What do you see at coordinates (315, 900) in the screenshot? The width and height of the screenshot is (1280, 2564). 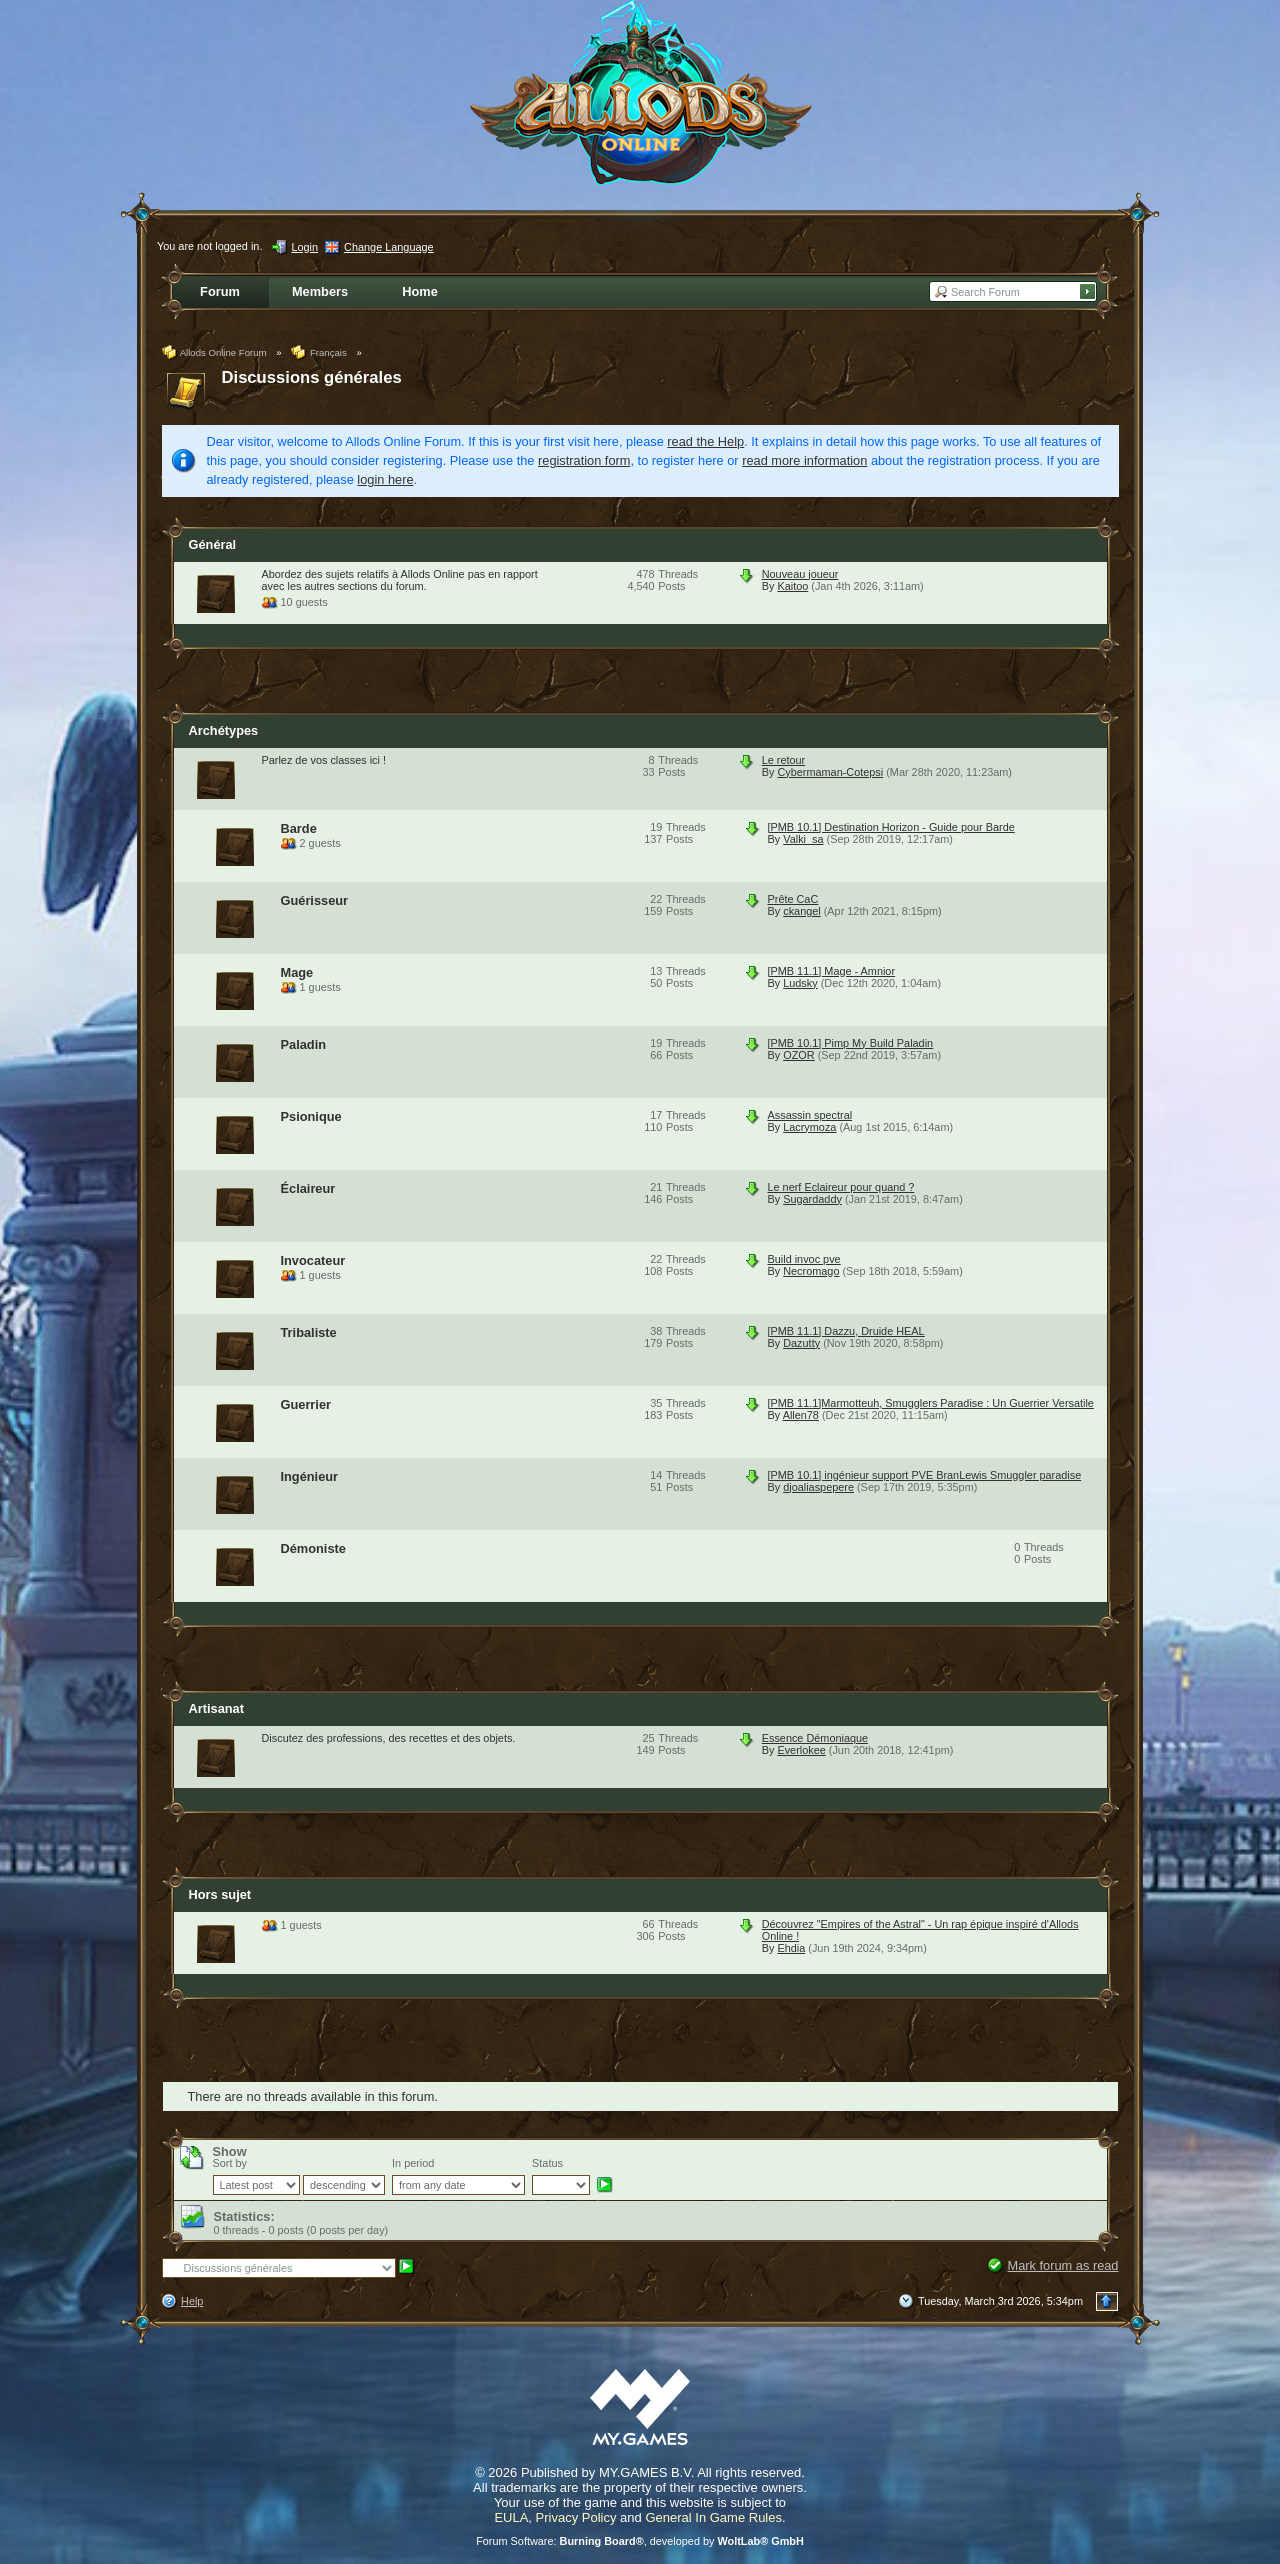 I see `Guérisseur` at bounding box center [315, 900].